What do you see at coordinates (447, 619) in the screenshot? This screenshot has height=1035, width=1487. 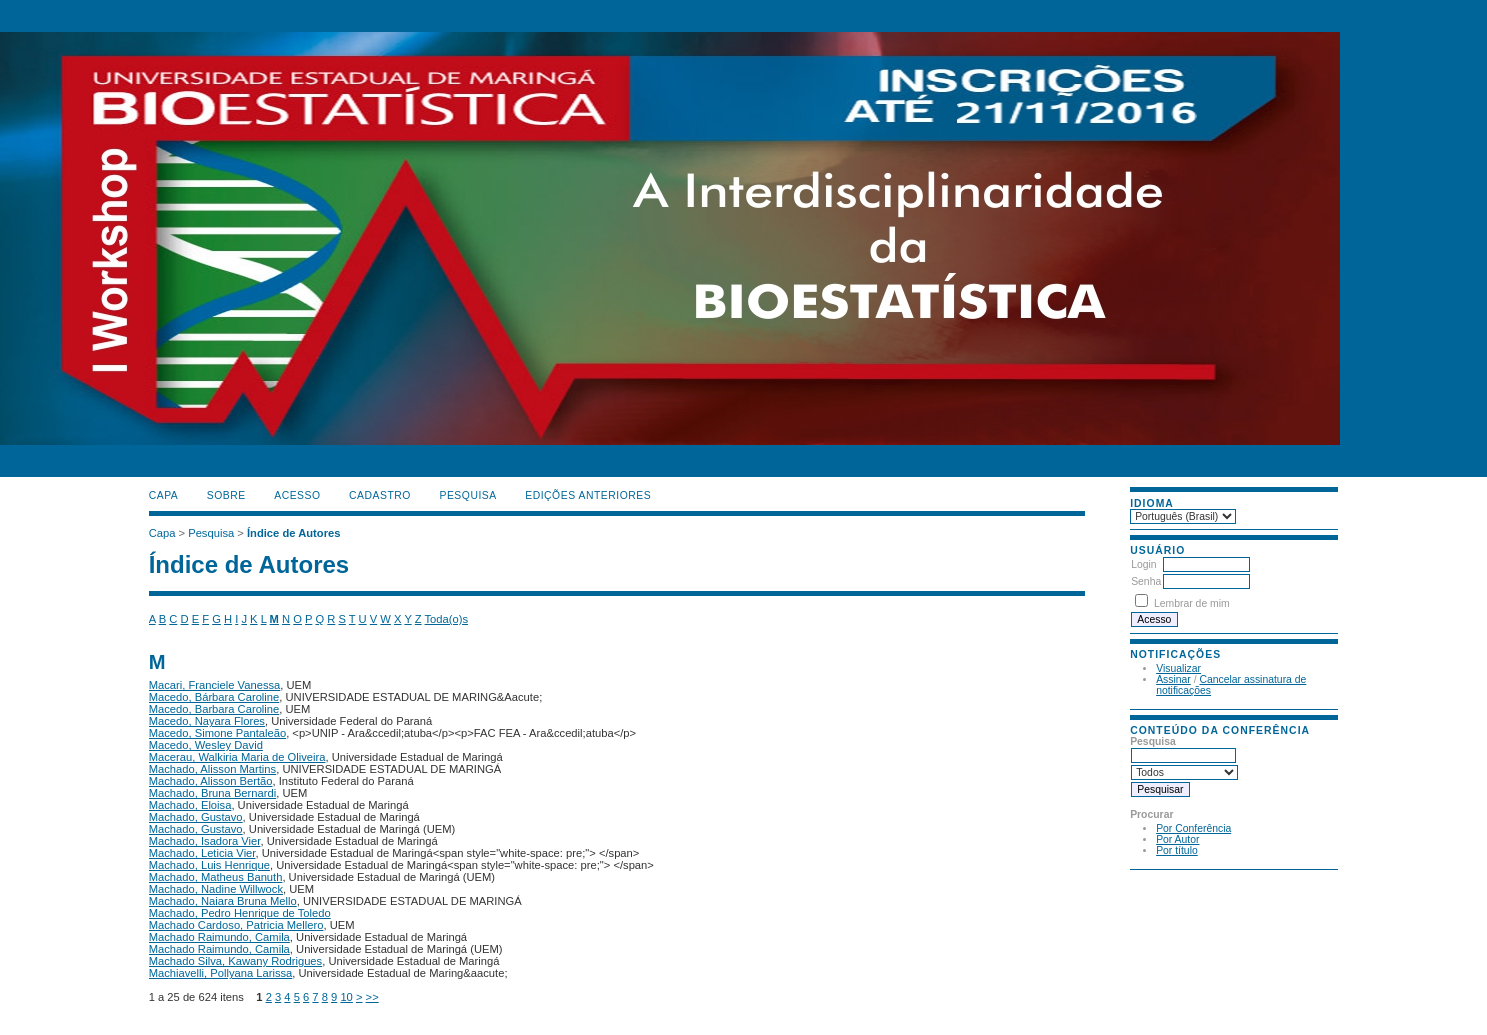 I see `Toda(o)s` at bounding box center [447, 619].